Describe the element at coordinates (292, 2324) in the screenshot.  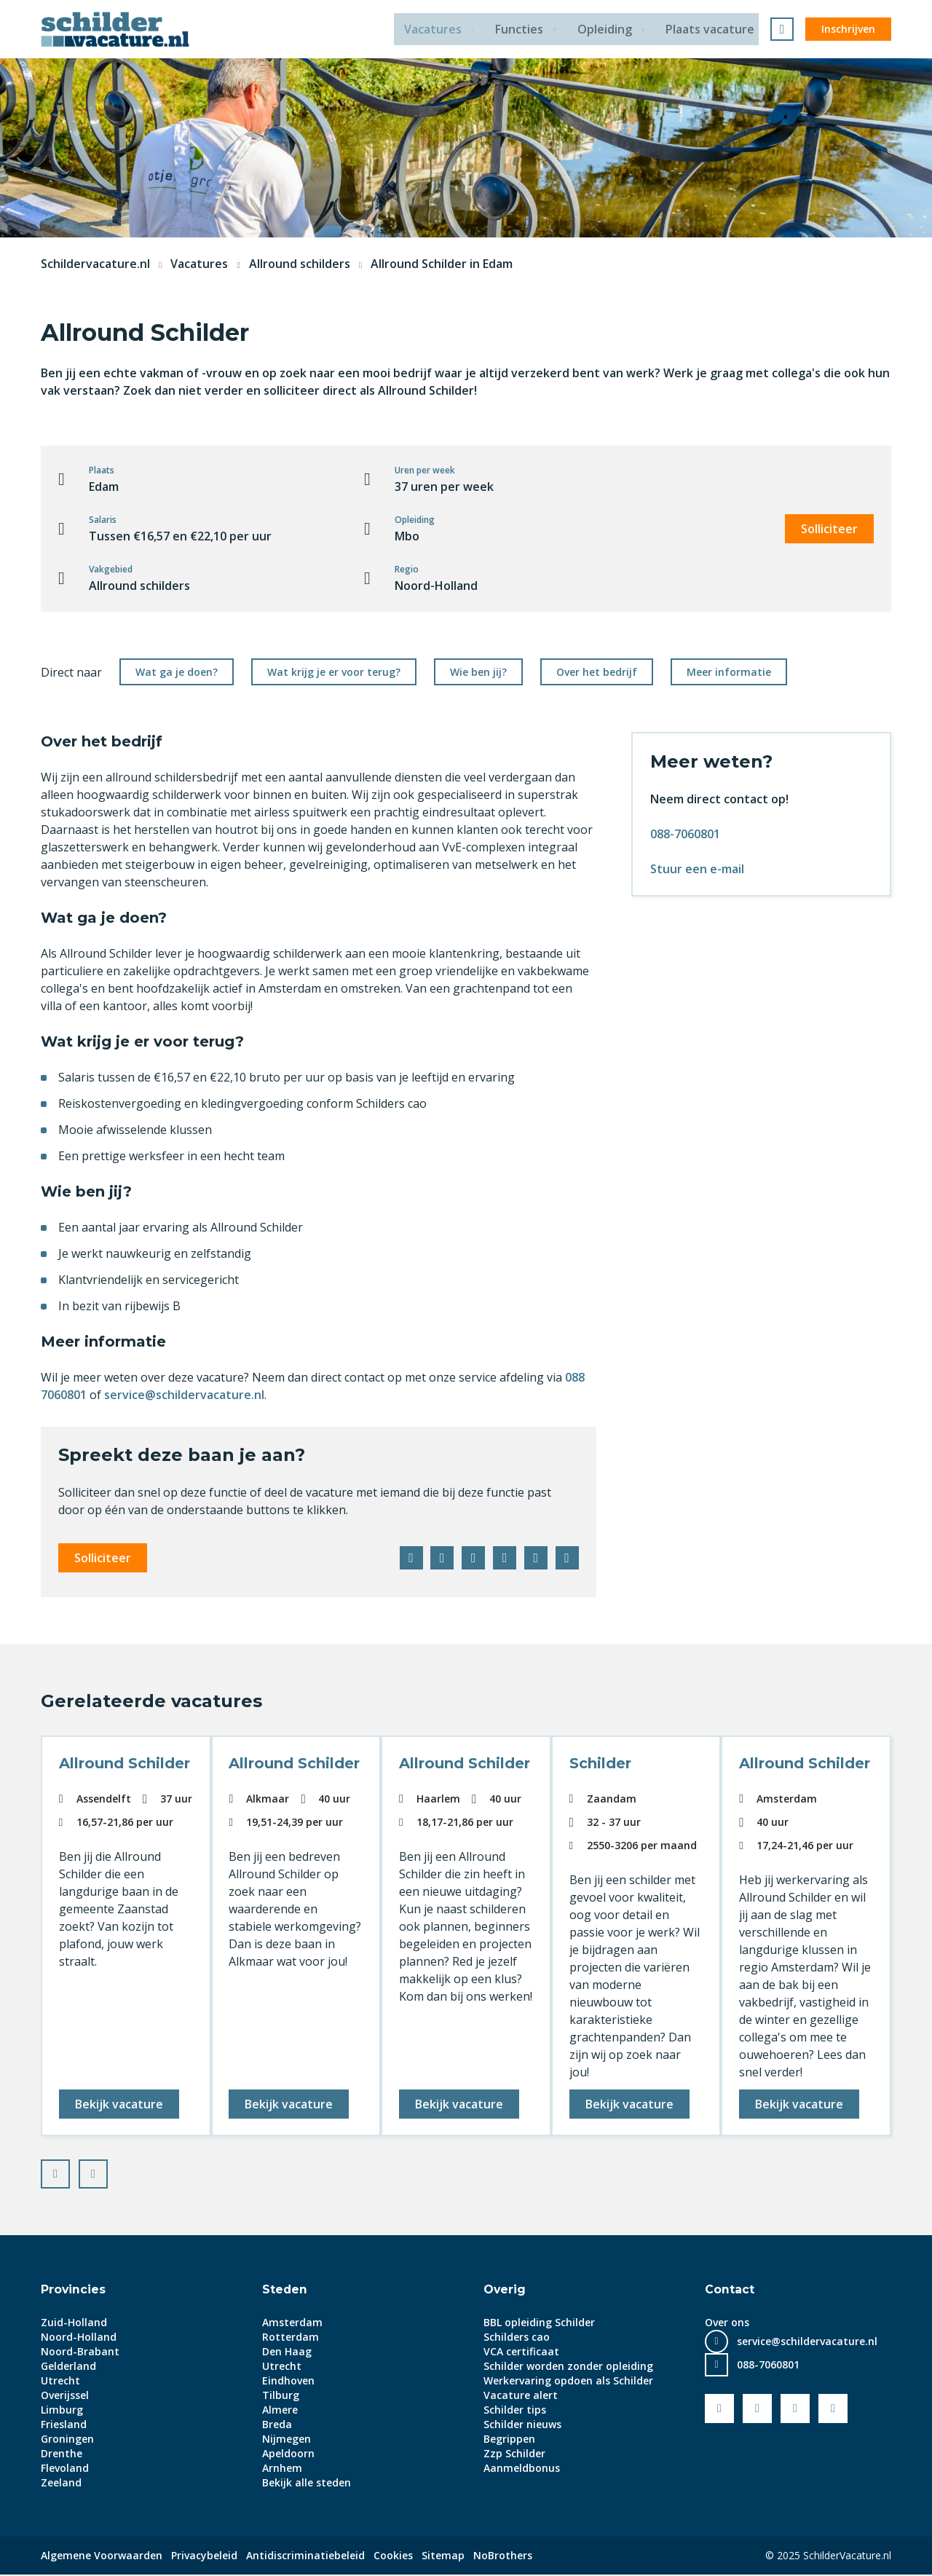
I see `Amsterdam` at that location.